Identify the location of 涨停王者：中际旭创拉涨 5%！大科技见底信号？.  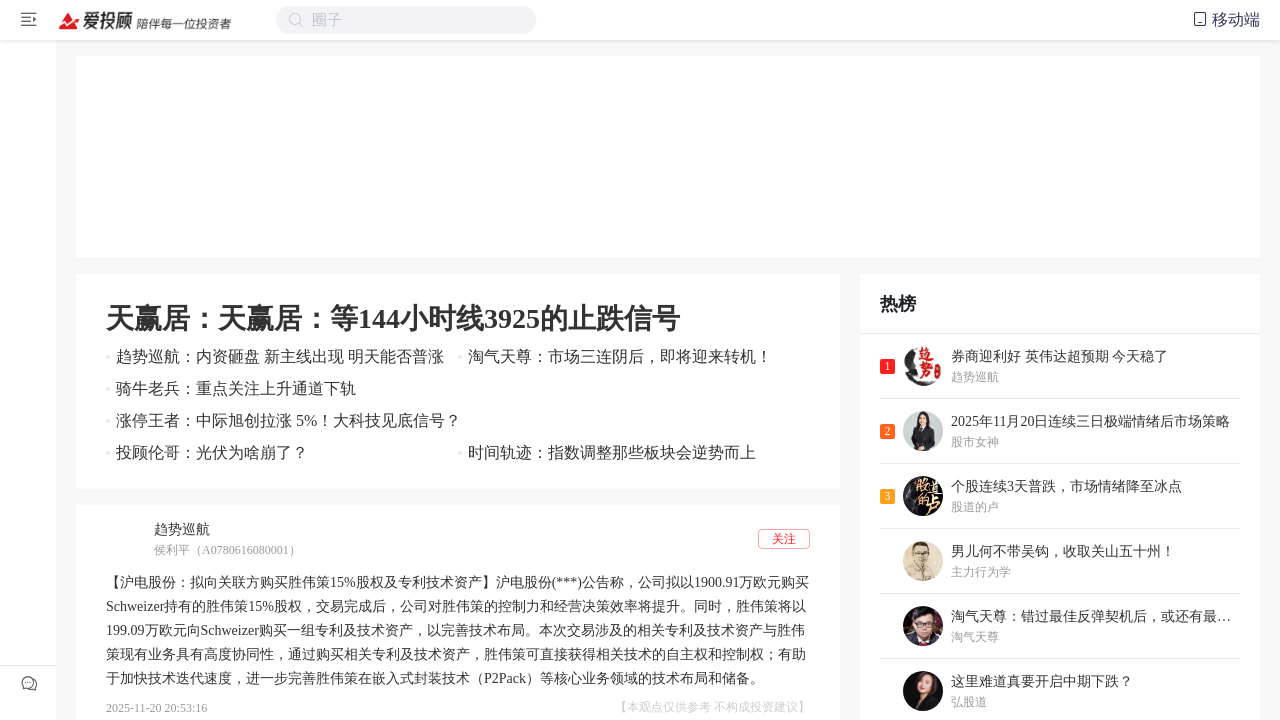
(288, 420).